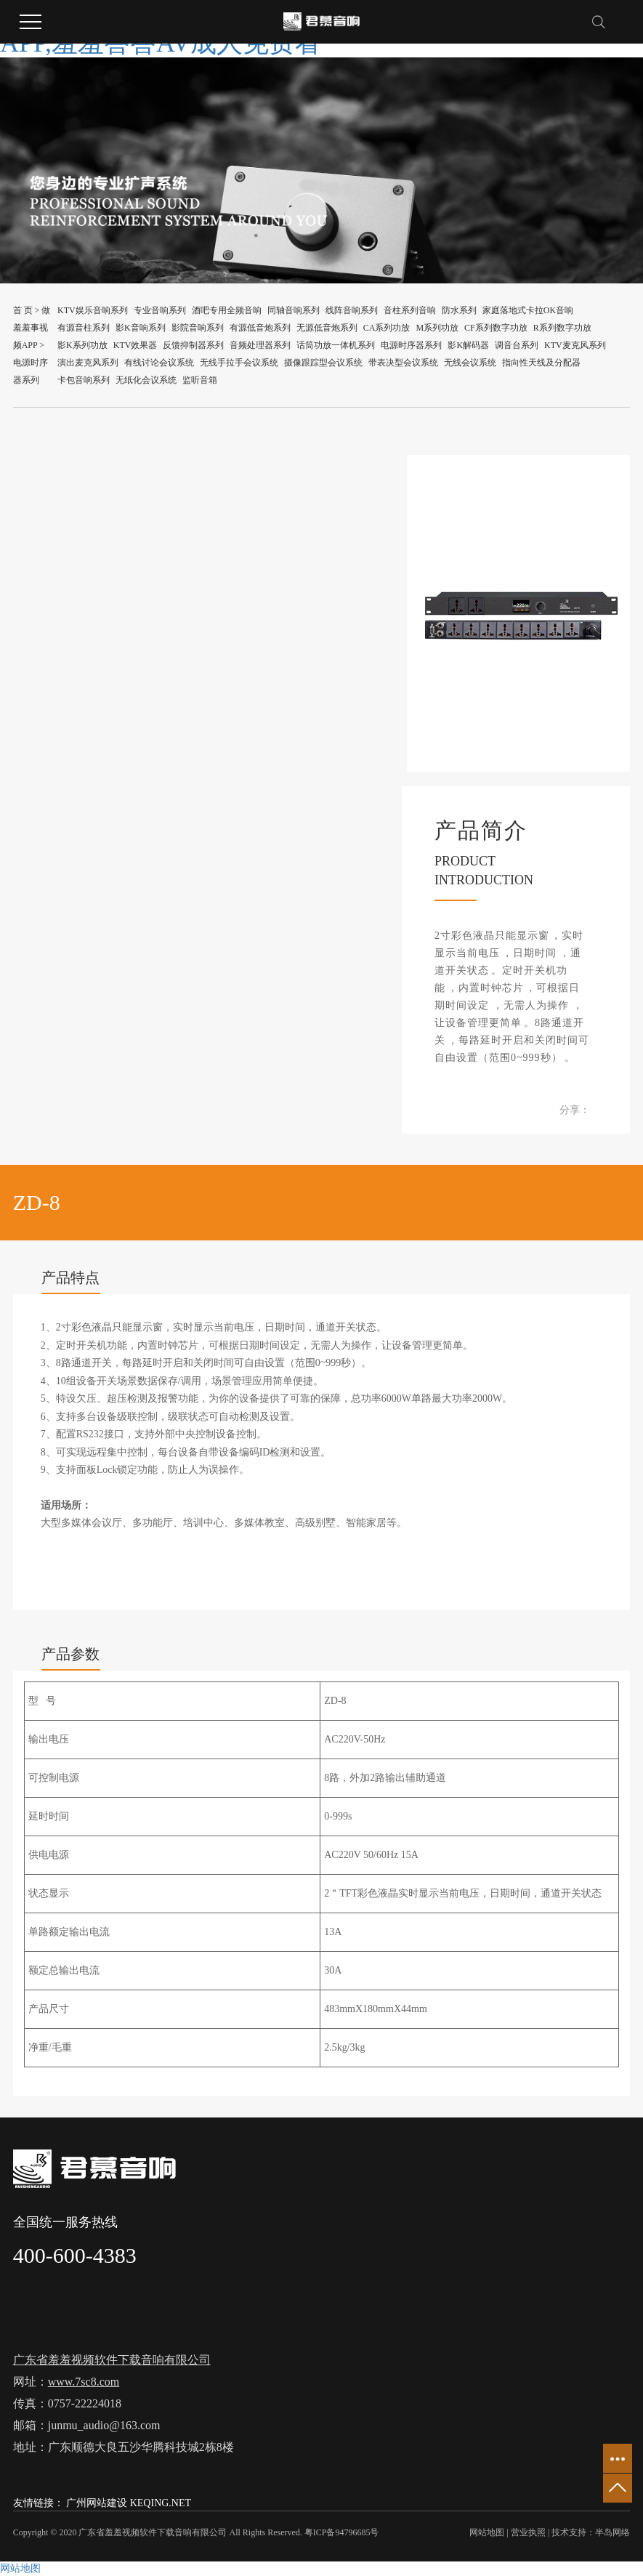  I want to click on KTV效果器, so click(135, 345).